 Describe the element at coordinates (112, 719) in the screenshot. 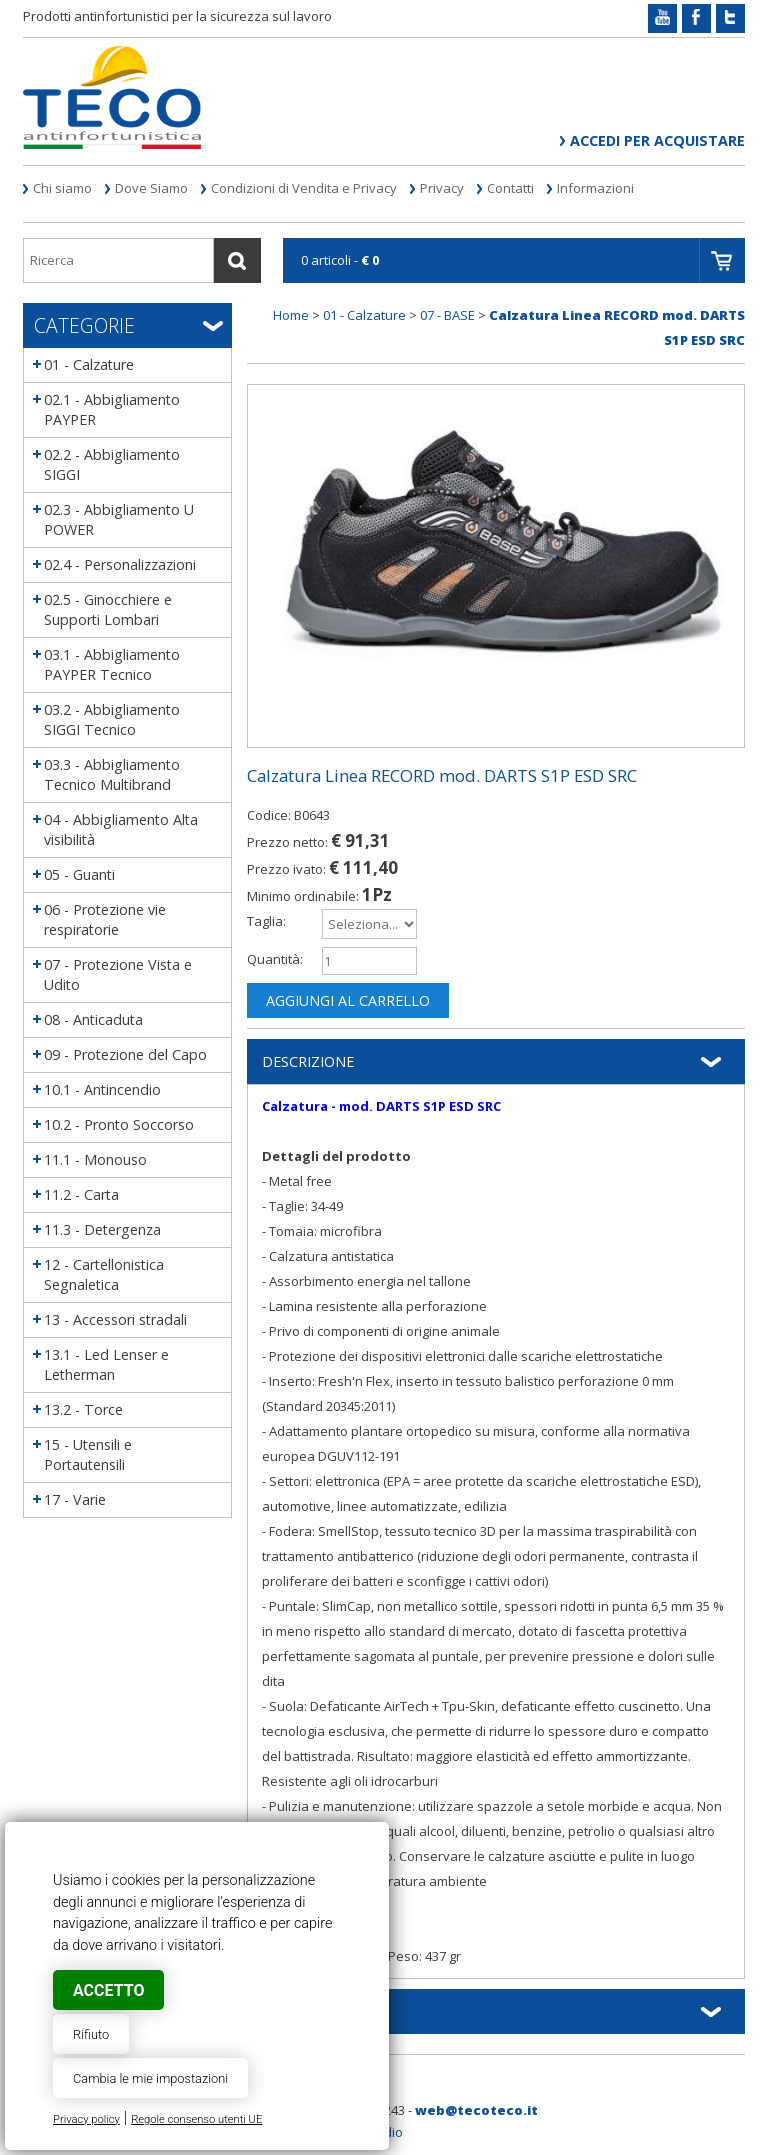

I see `03.2 - Abbigliamento SIGGI Tecnico` at that location.